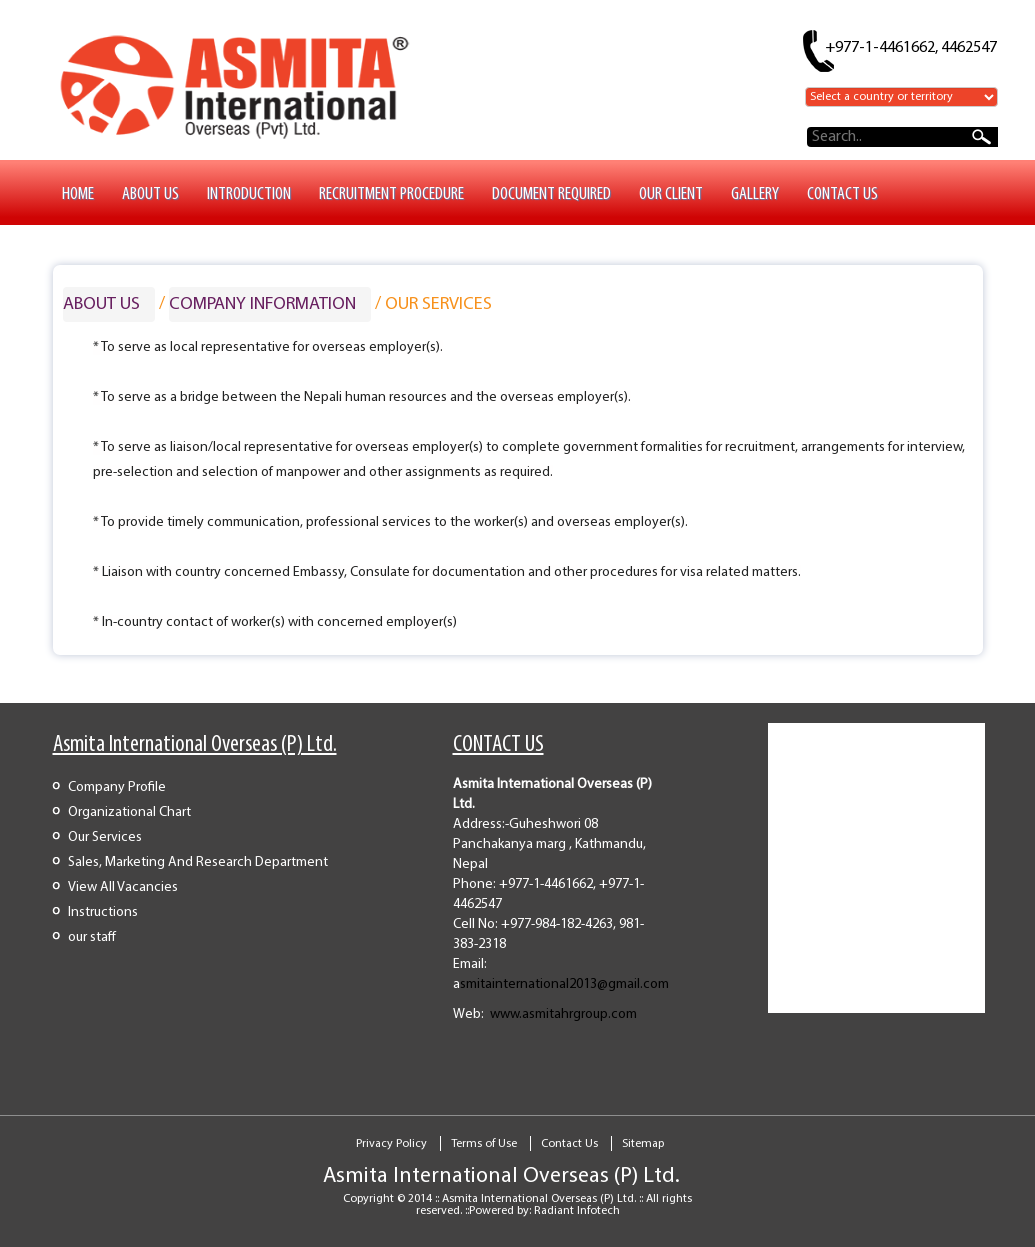 The image size is (1035, 1247). Describe the element at coordinates (569, 1144) in the screenshot. I see `Contact Us` at that location.